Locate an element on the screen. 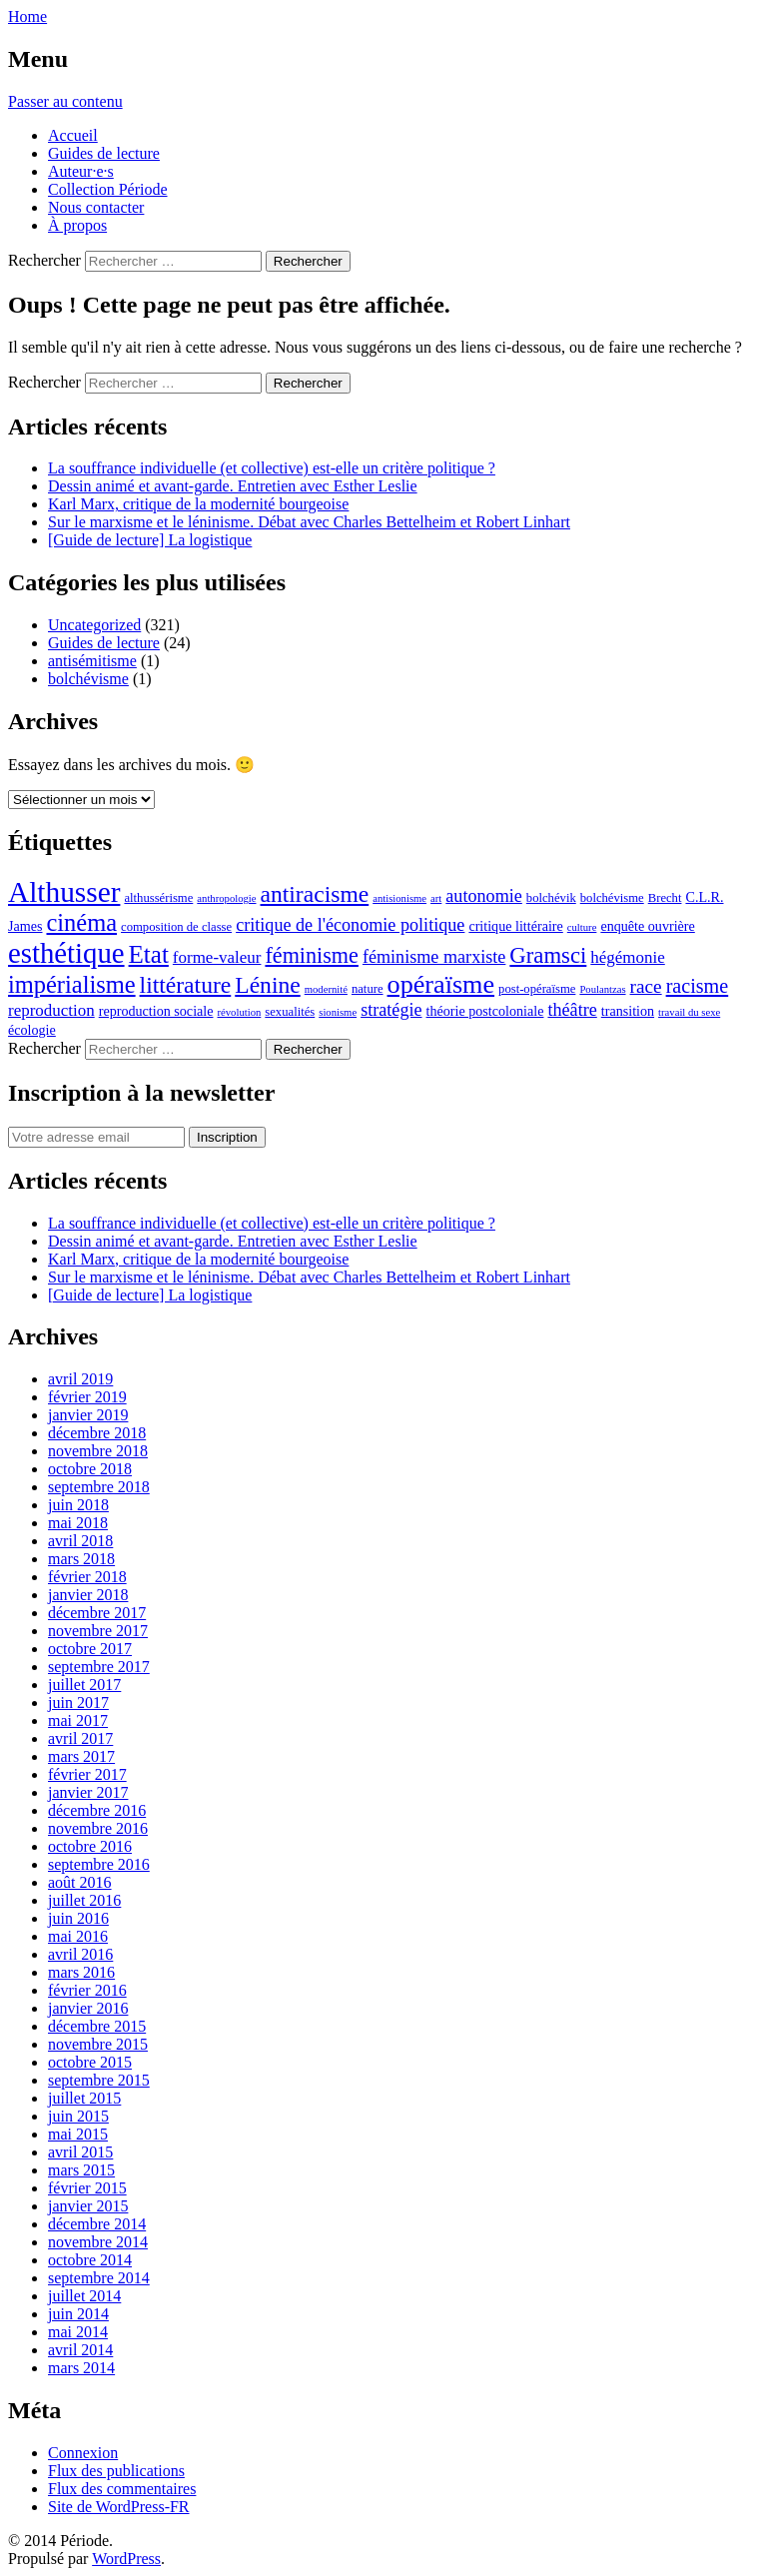  octobre 2016 is located at coordinates (90, 1846).